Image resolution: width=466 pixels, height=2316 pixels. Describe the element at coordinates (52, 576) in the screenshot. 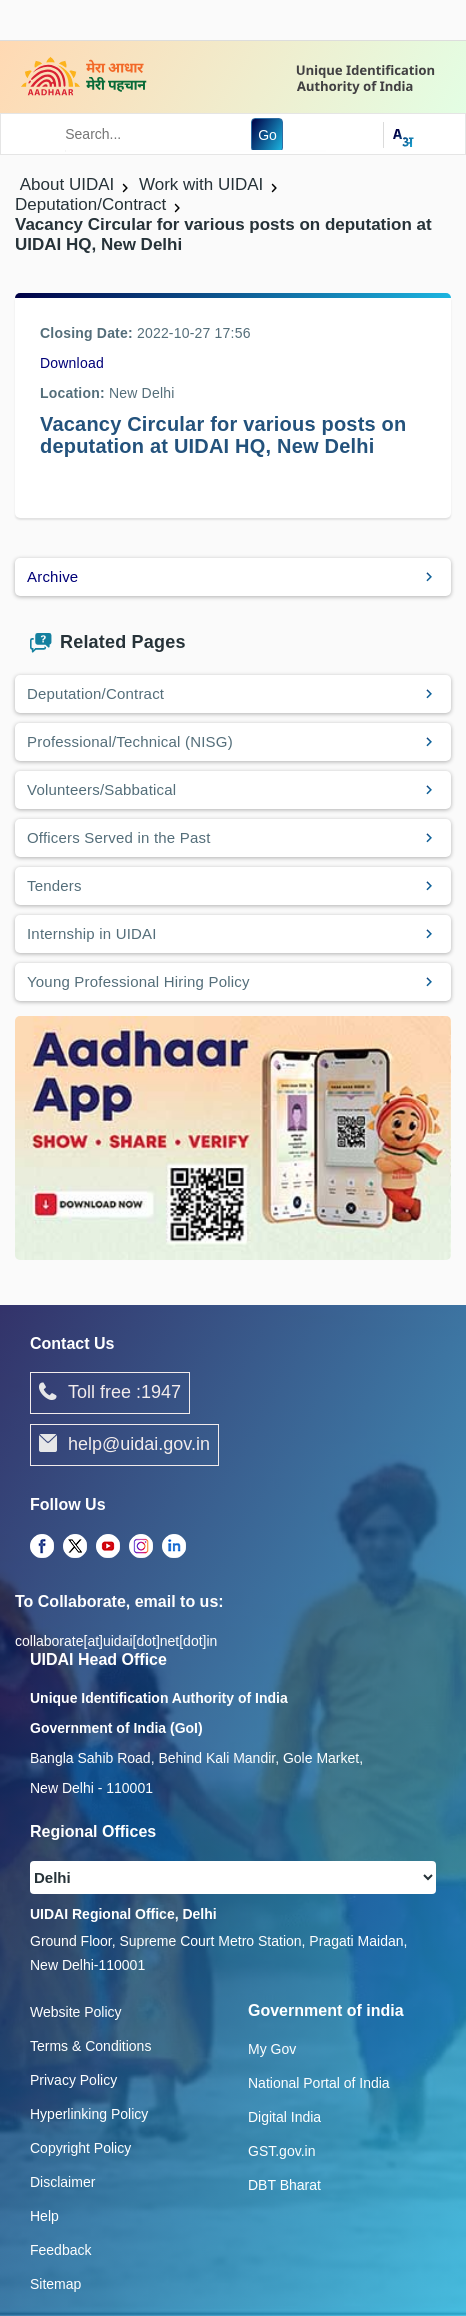

I see `Archive` at that location.